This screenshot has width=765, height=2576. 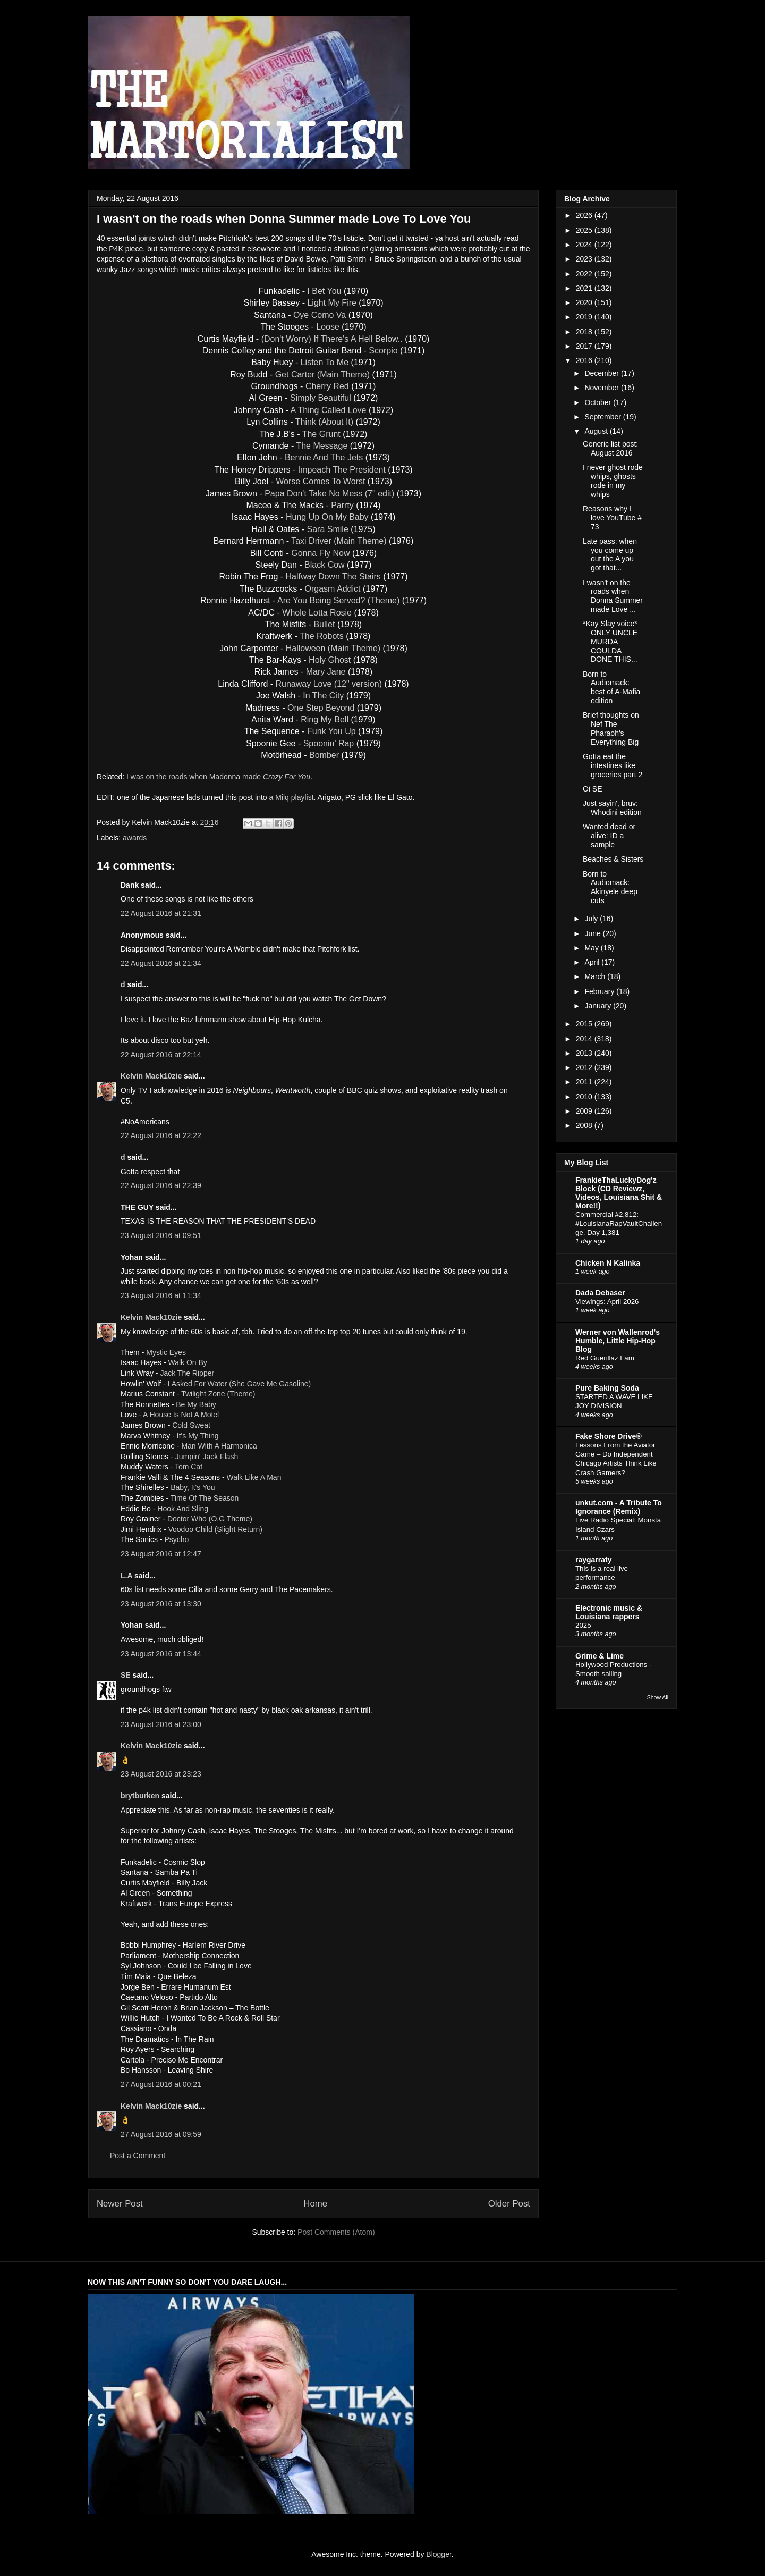 I want to click on 23 August 2016 at 23:00, so click(x=161, y=1724).